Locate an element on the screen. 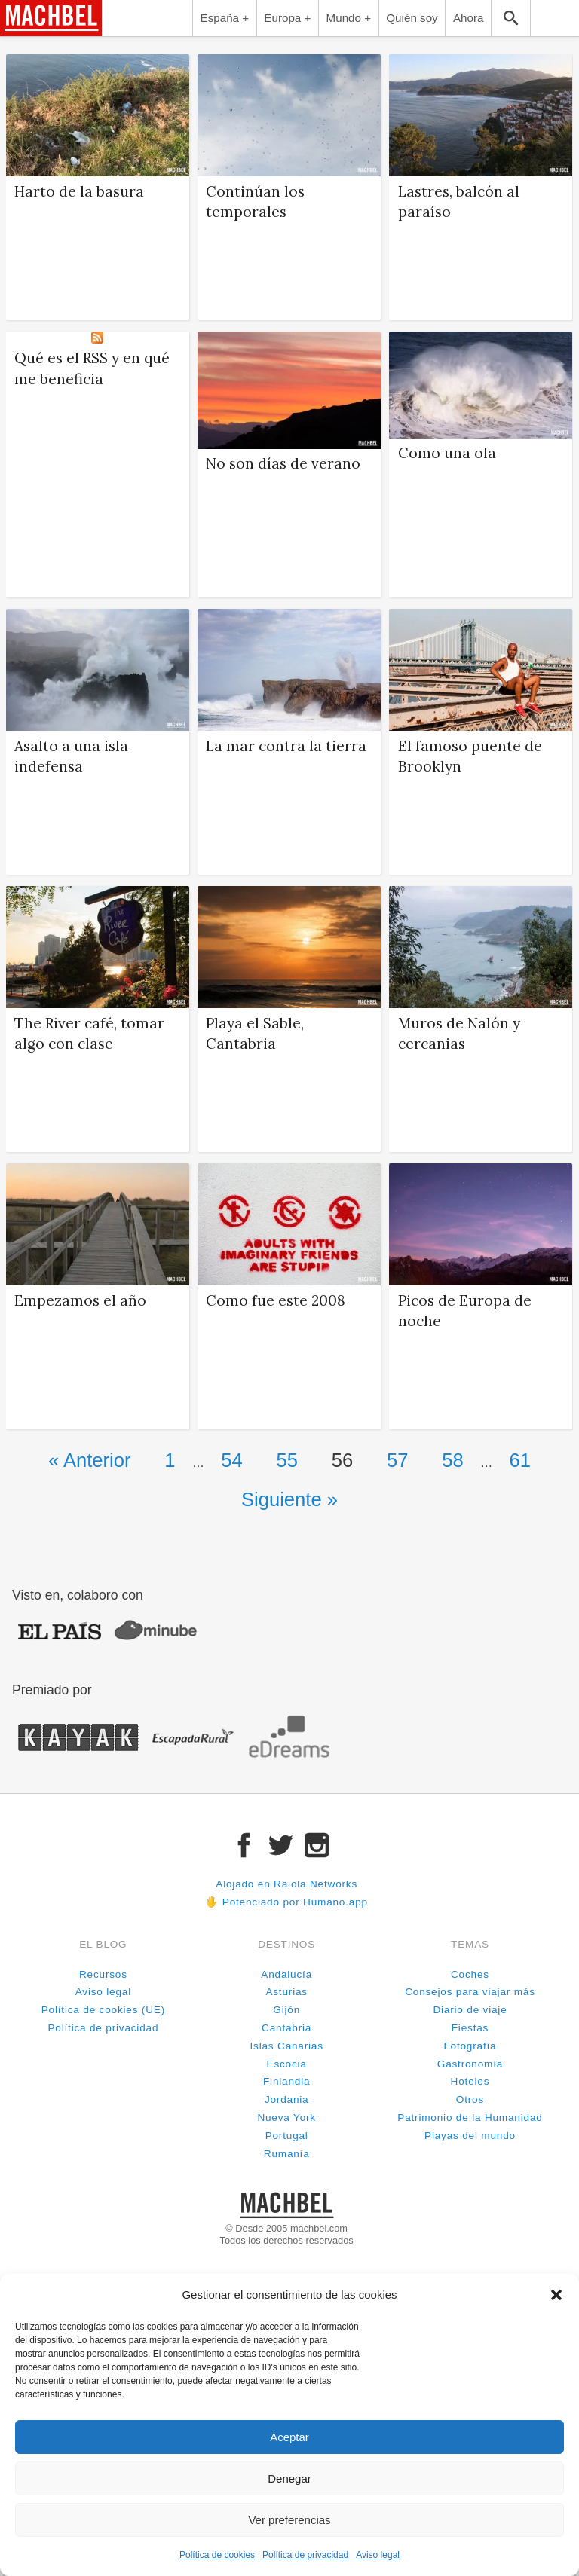  Asturias is located at coordinates (286, 1991).